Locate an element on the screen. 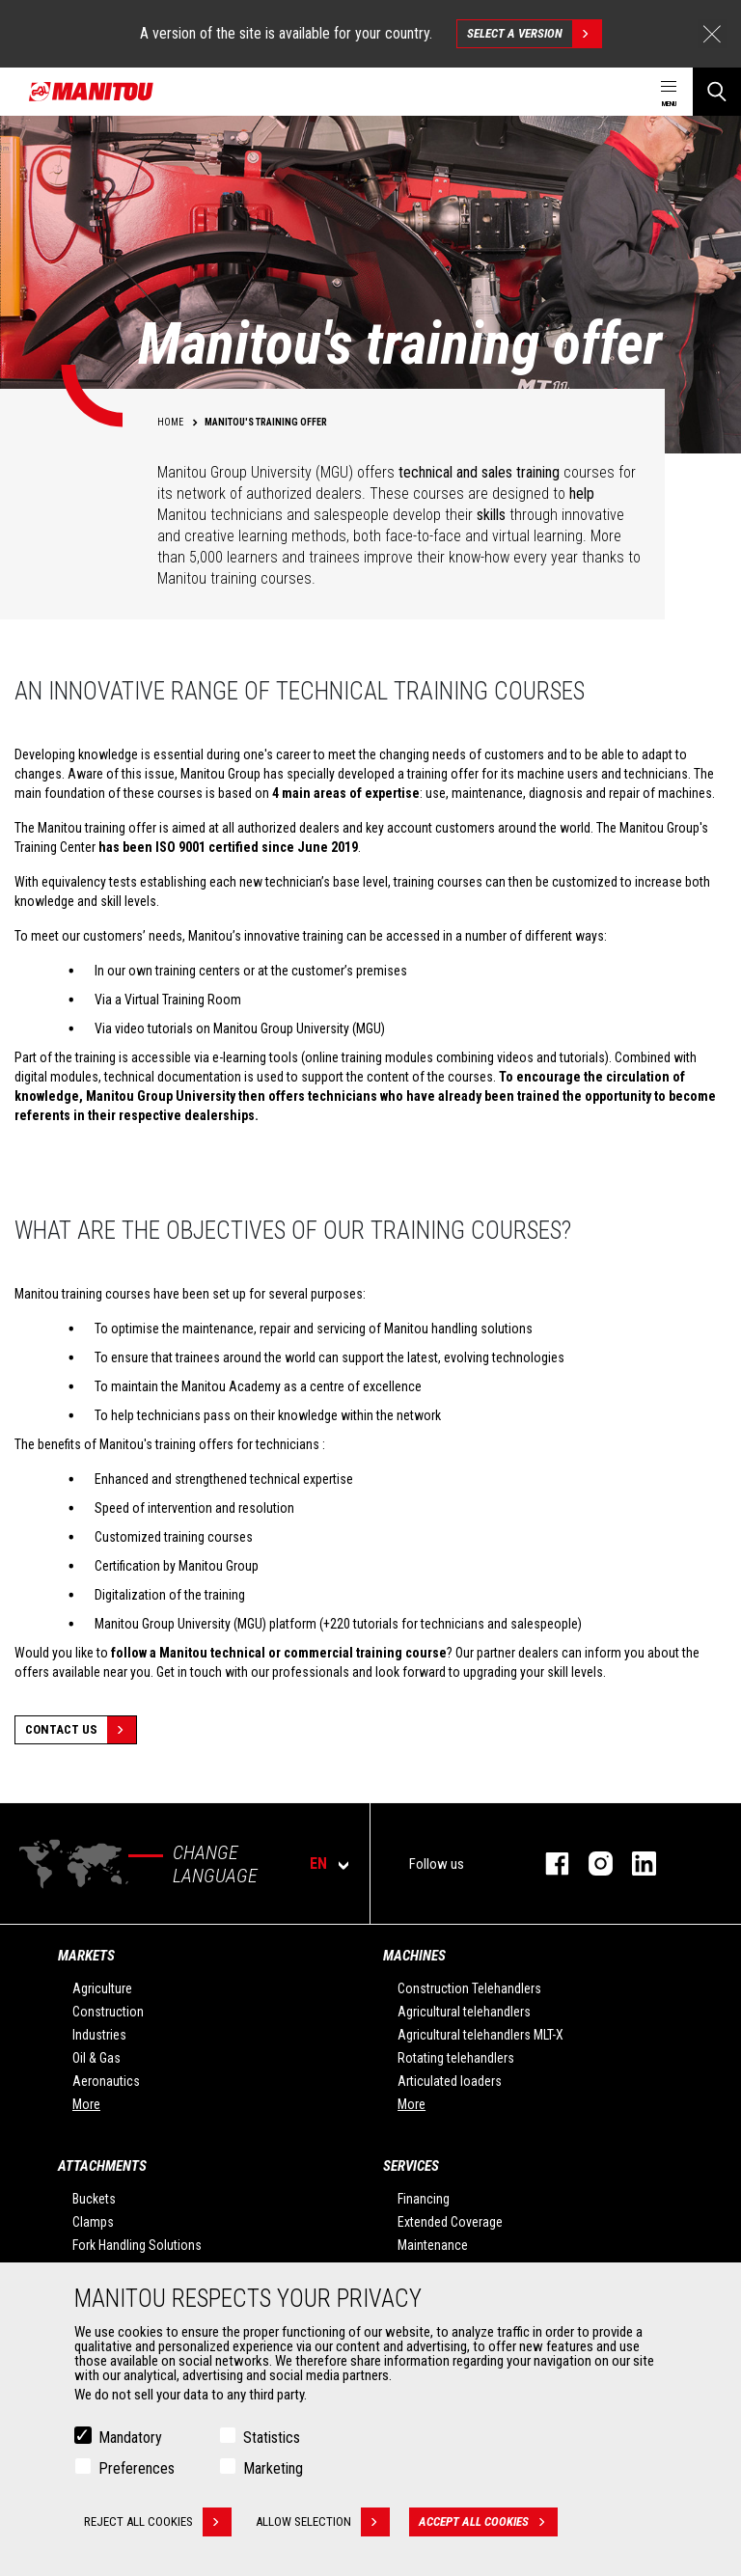  Markets is located at coordinates (86, 1955).